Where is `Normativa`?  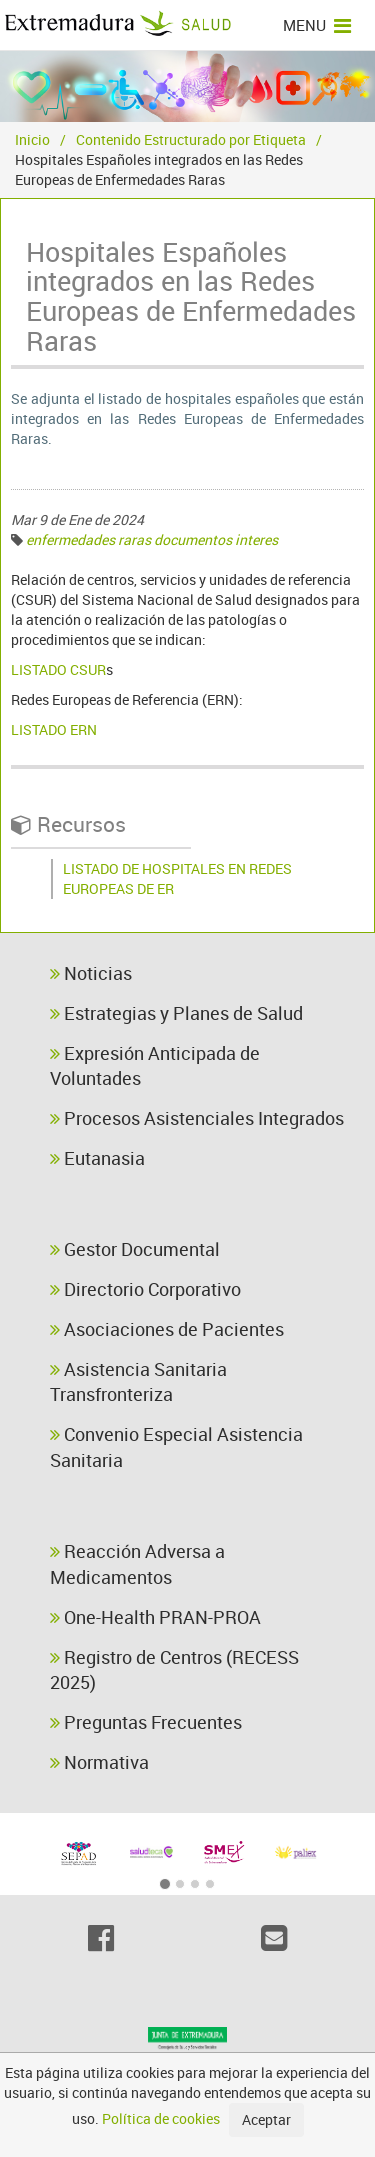 Normativa is located at coordinates (99, 1762).